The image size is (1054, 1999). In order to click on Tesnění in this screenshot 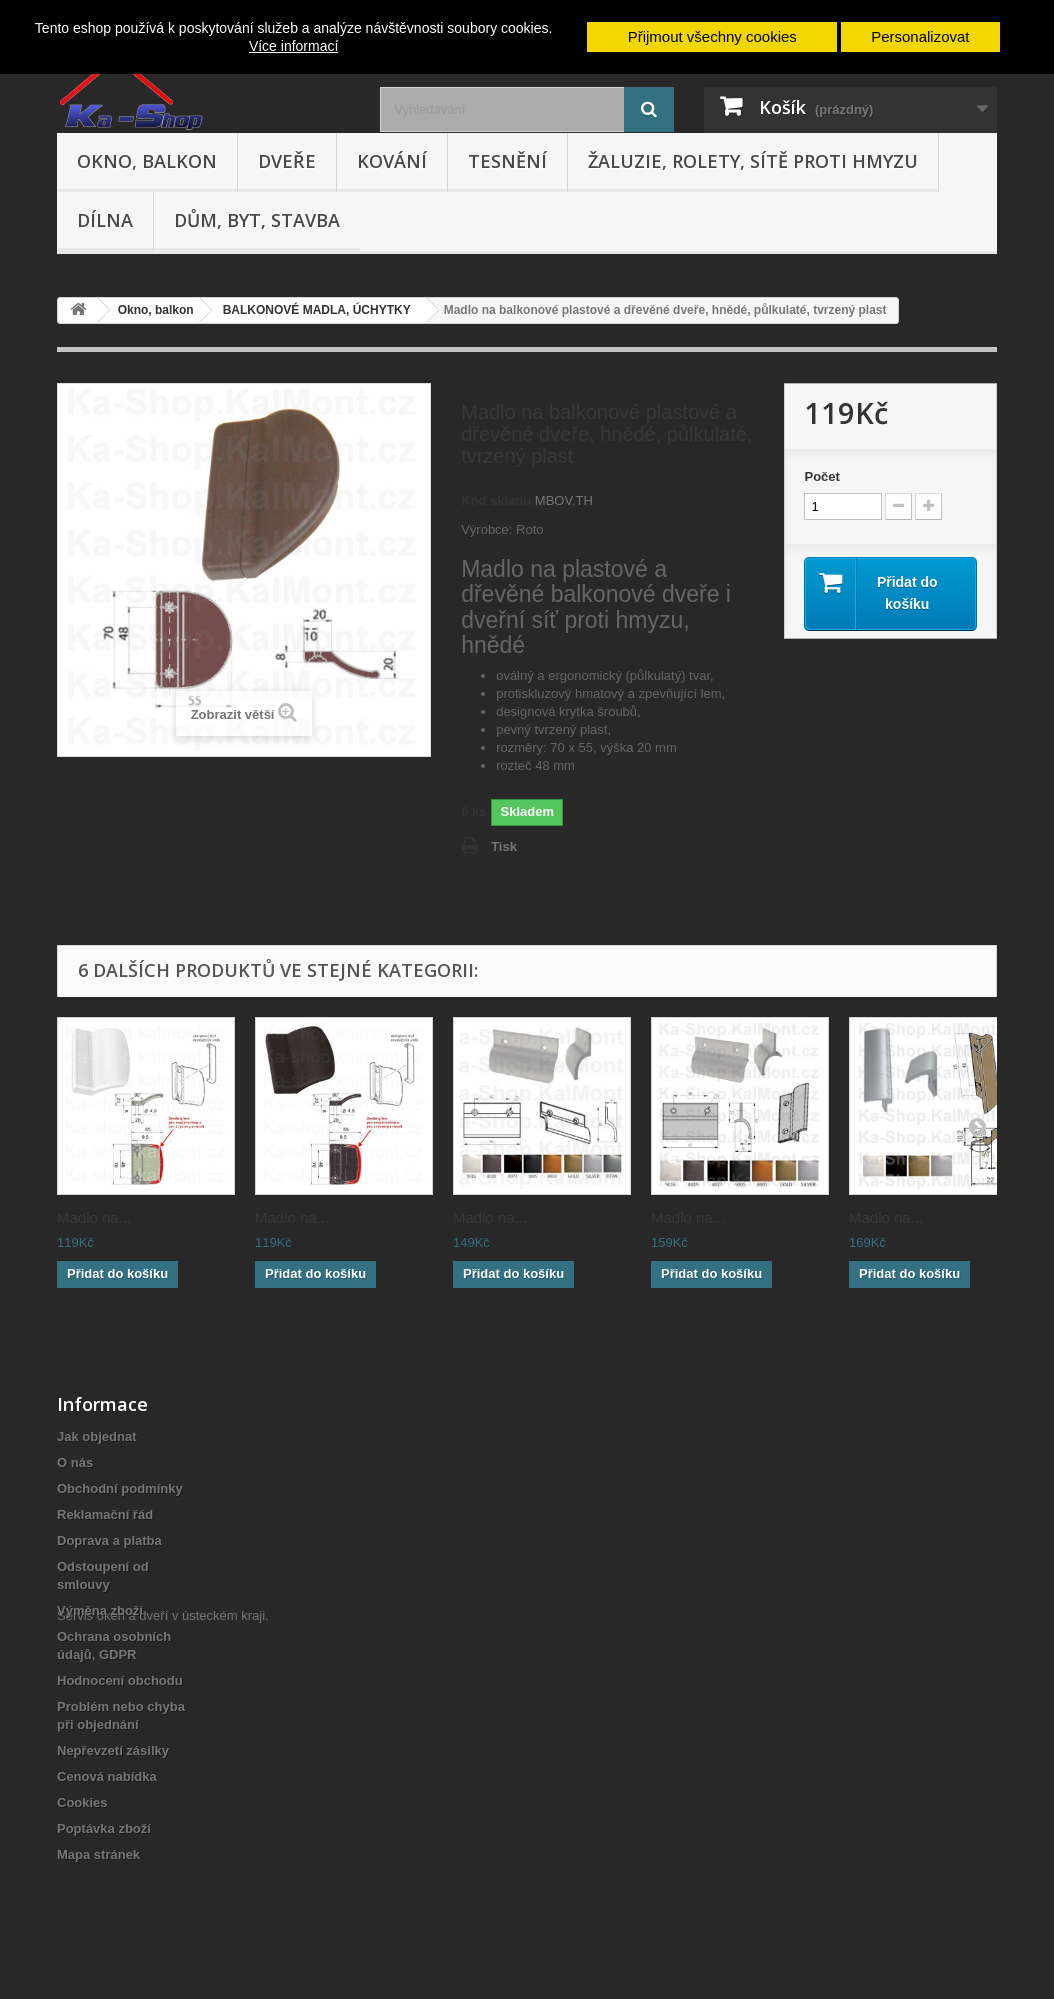, I will do `click(507, 161)`.